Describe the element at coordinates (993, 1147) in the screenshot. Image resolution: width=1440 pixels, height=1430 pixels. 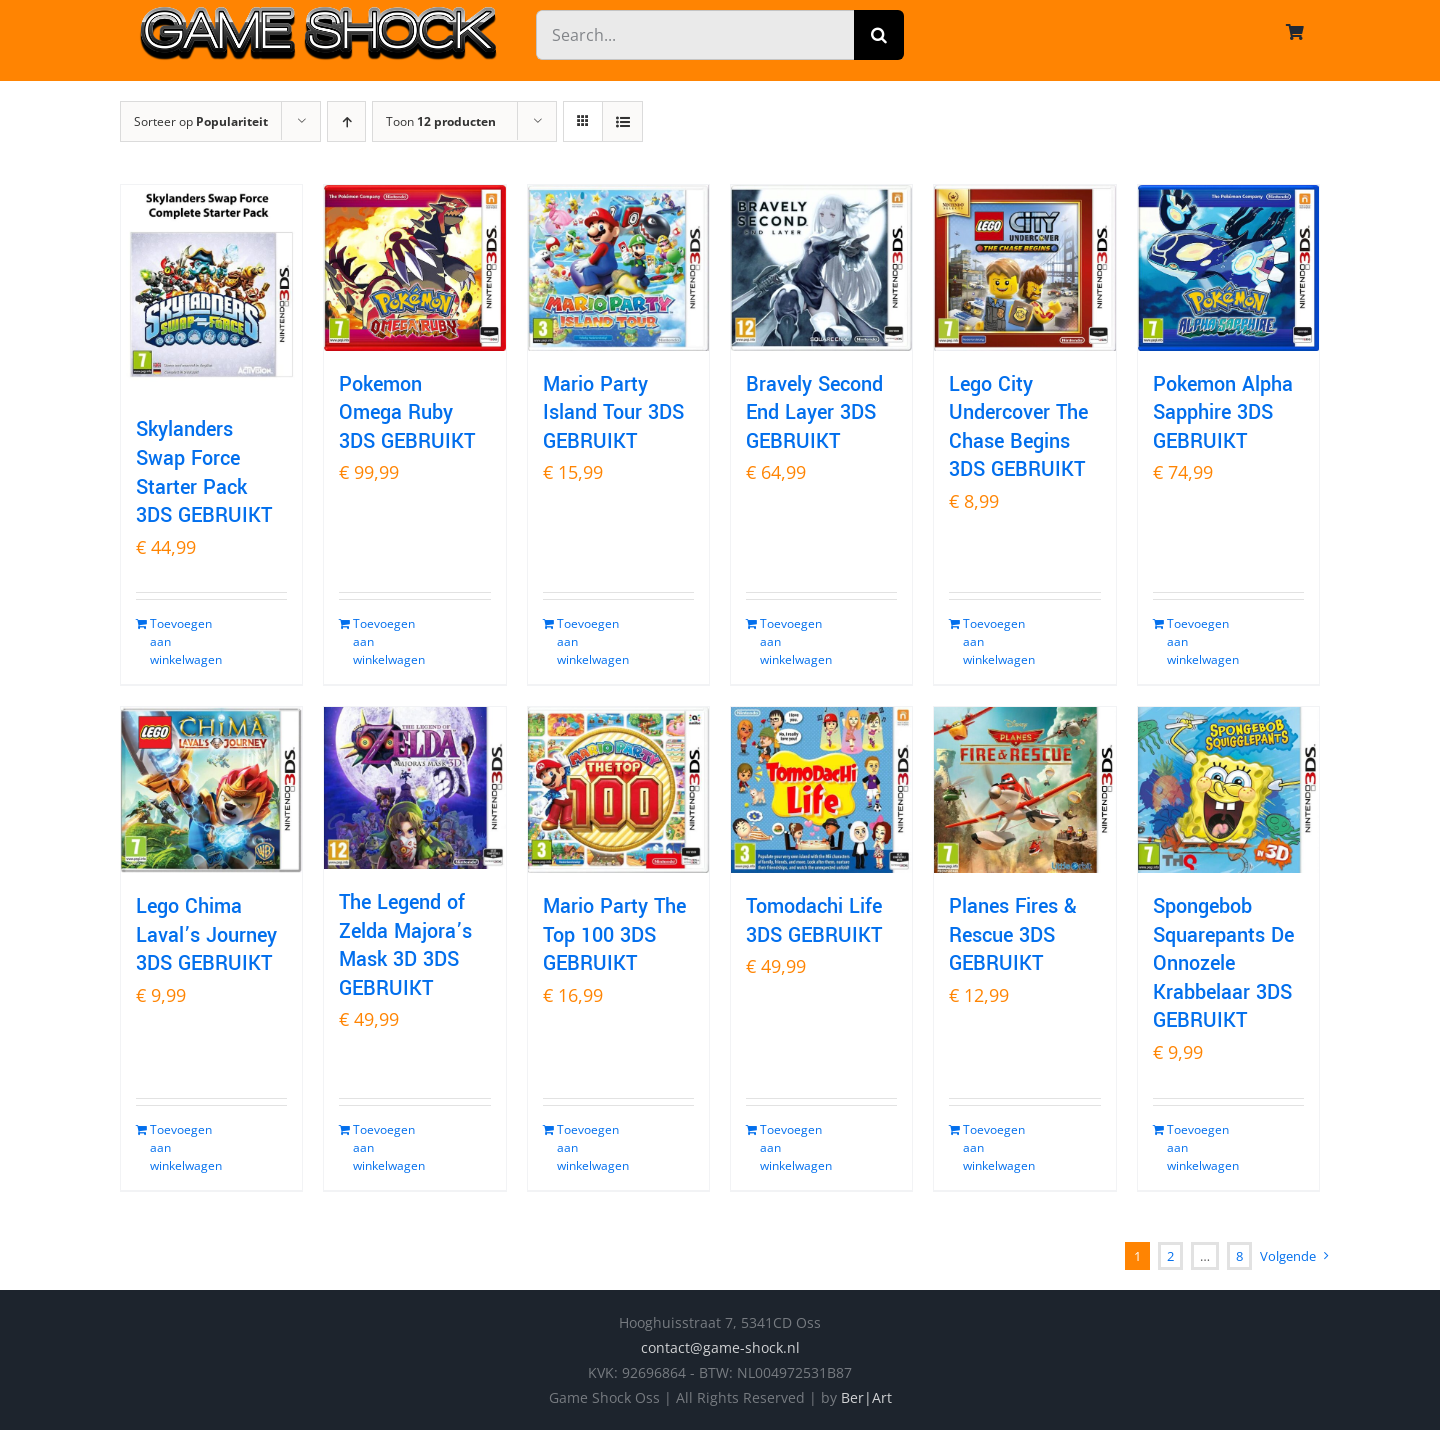
I see `Toevoegen aan winkelwagen [Toevoegen aan winkelwagen: “Planes Fires & Rescue 3DS GEBRUIKT“]` at that location.